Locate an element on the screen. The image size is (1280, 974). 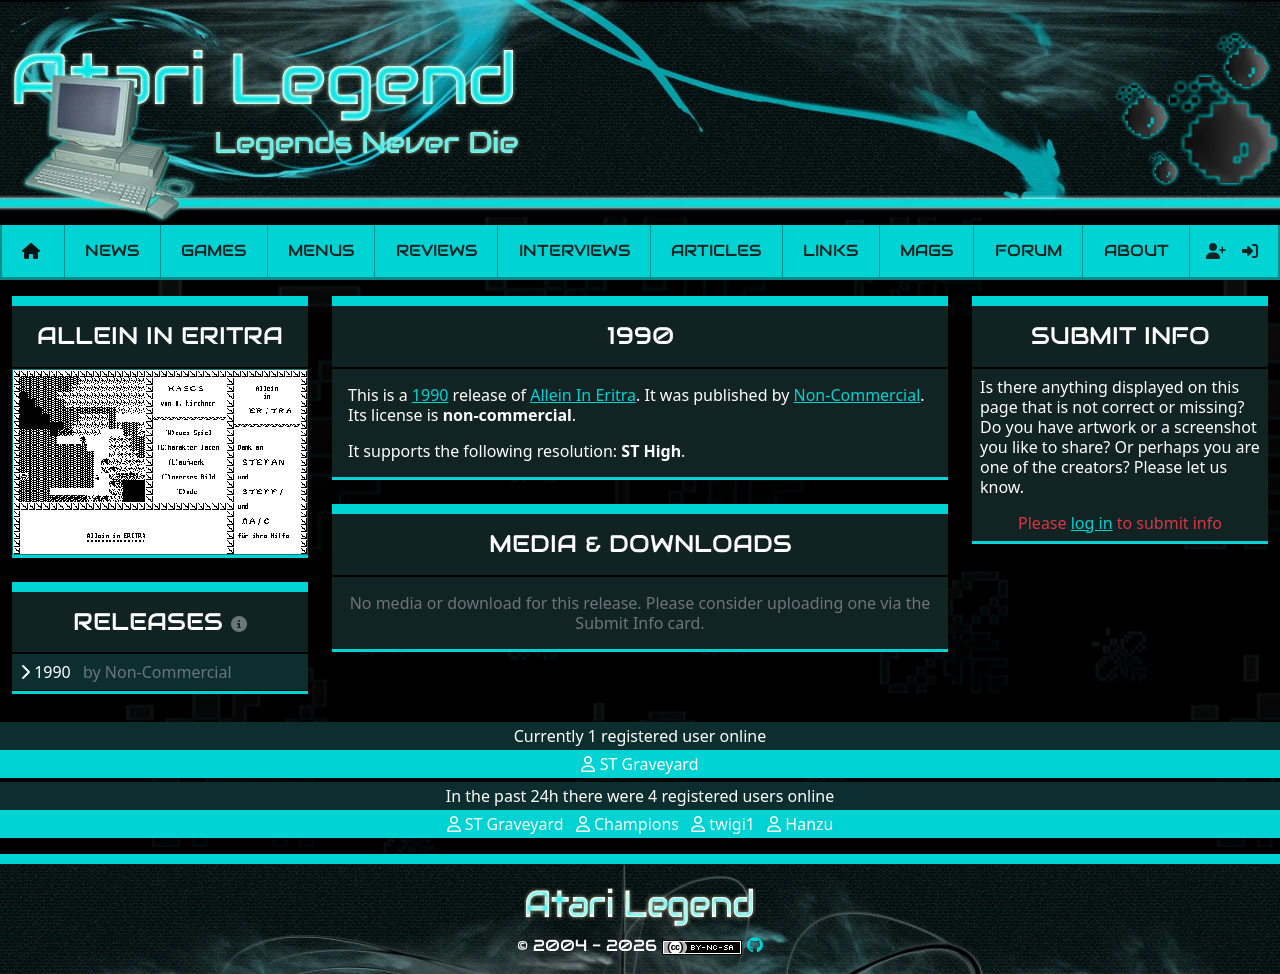
Non-Commercial is located at coordinates (857, 395).